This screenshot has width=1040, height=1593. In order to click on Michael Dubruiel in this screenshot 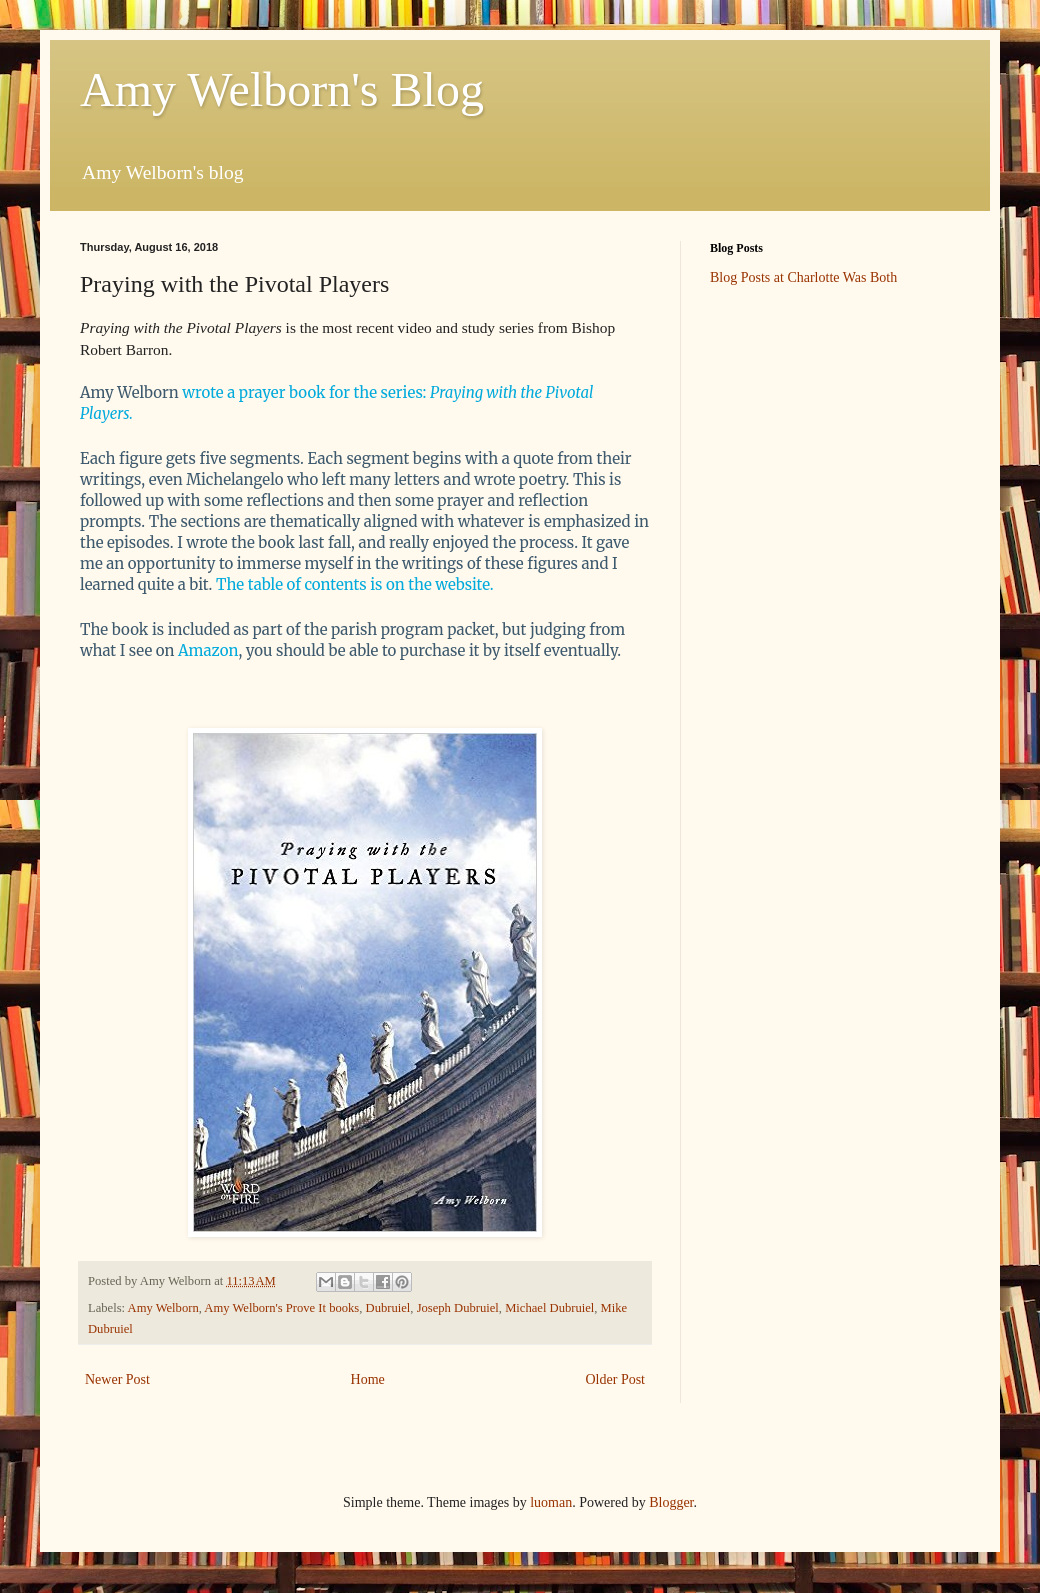, I will do `click(549, 1308)`.